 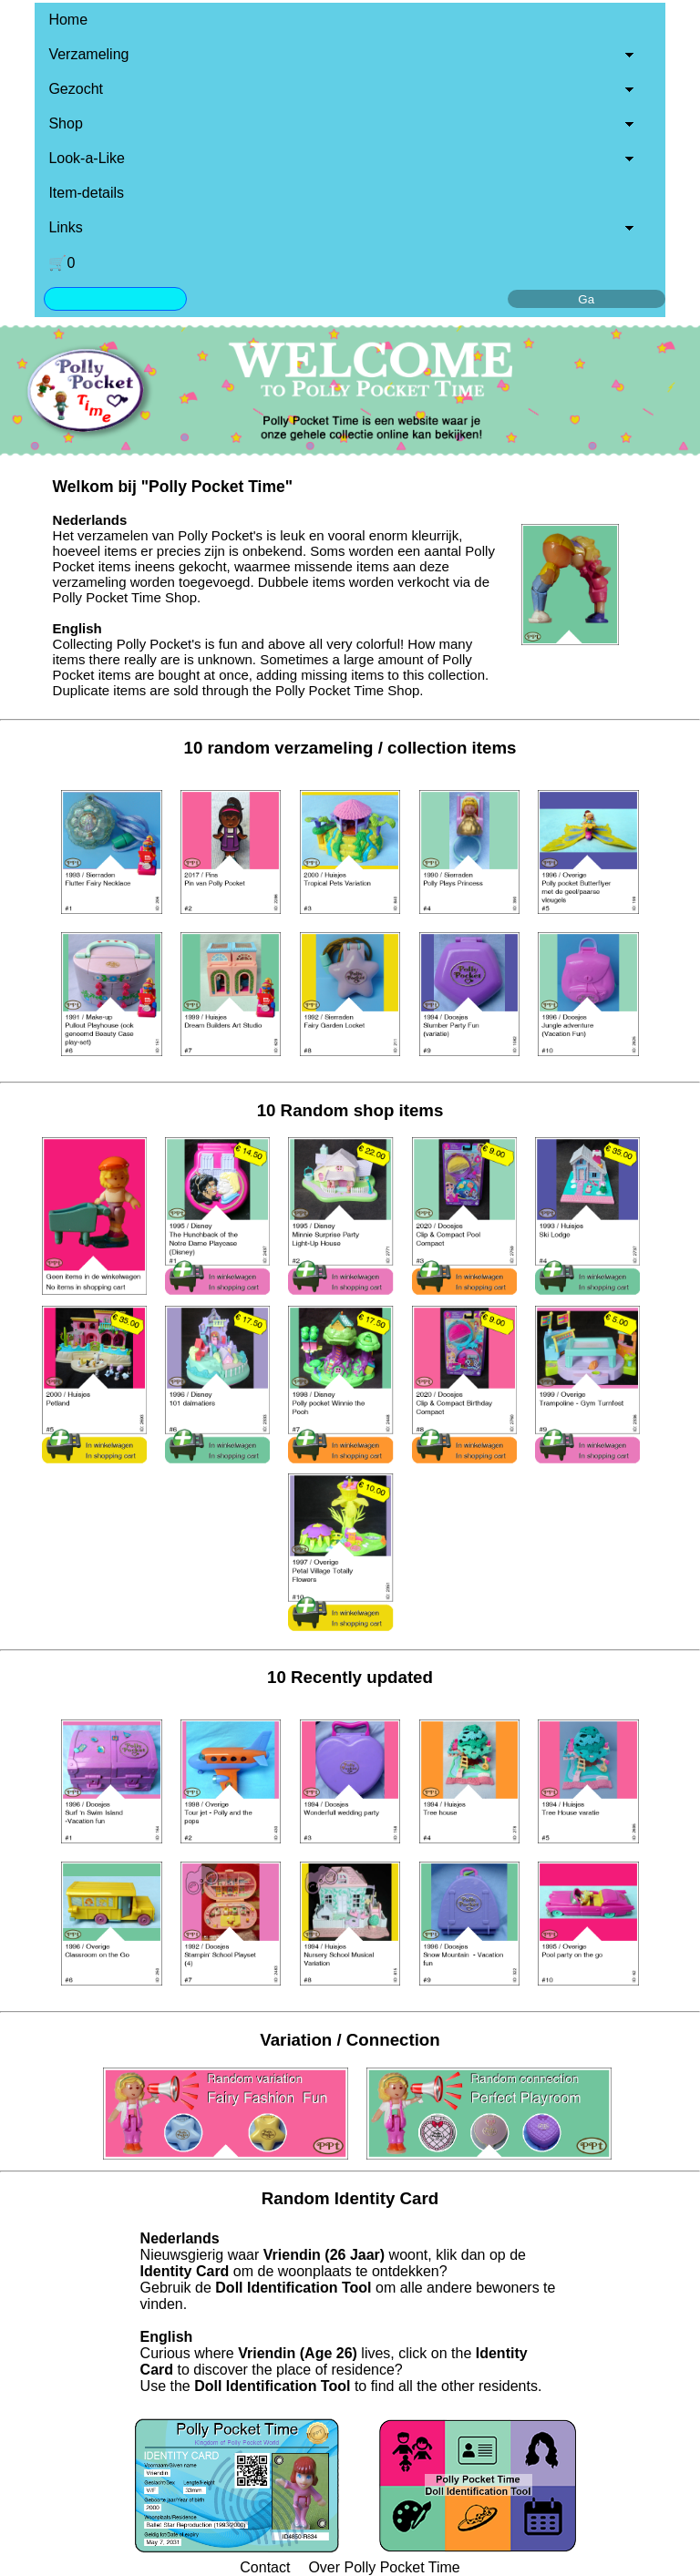 What do you see at coordinates (86, 158) in the screenshot?
I see `Look-a-Like` at bounding box center [86, 158].